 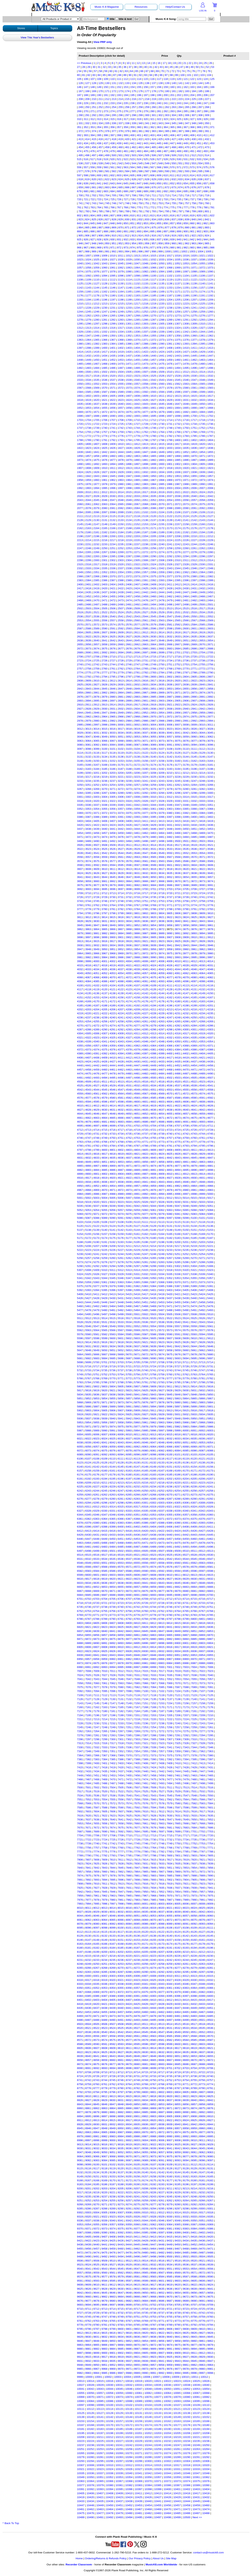 I want to click on 2213, so click(x=80, y=540).